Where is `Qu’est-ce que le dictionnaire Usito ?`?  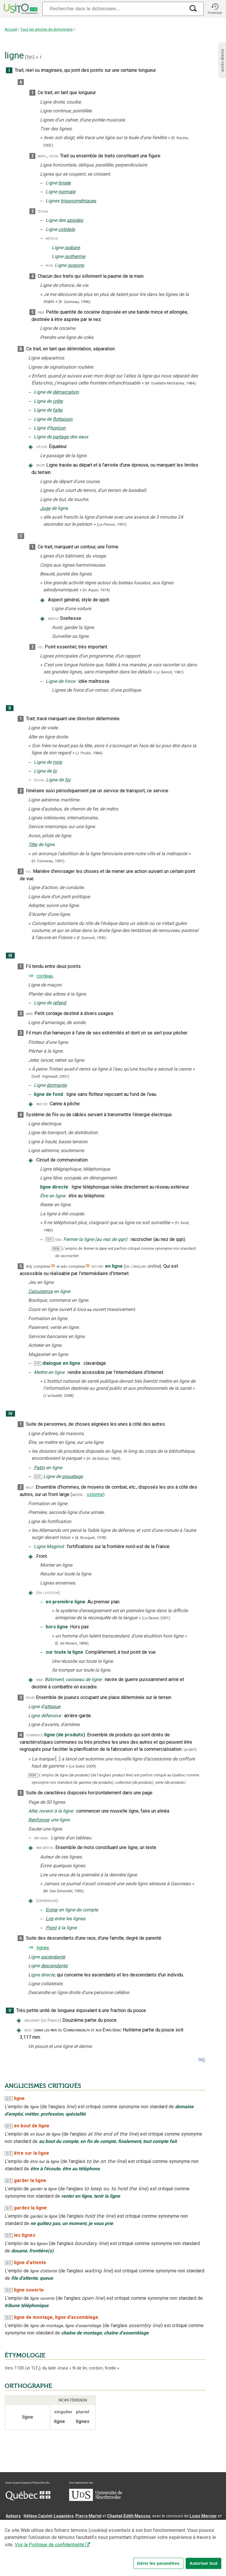
Qu’est-ce que le dictionnaire Usito ? is located at coordinates (41, 2553).